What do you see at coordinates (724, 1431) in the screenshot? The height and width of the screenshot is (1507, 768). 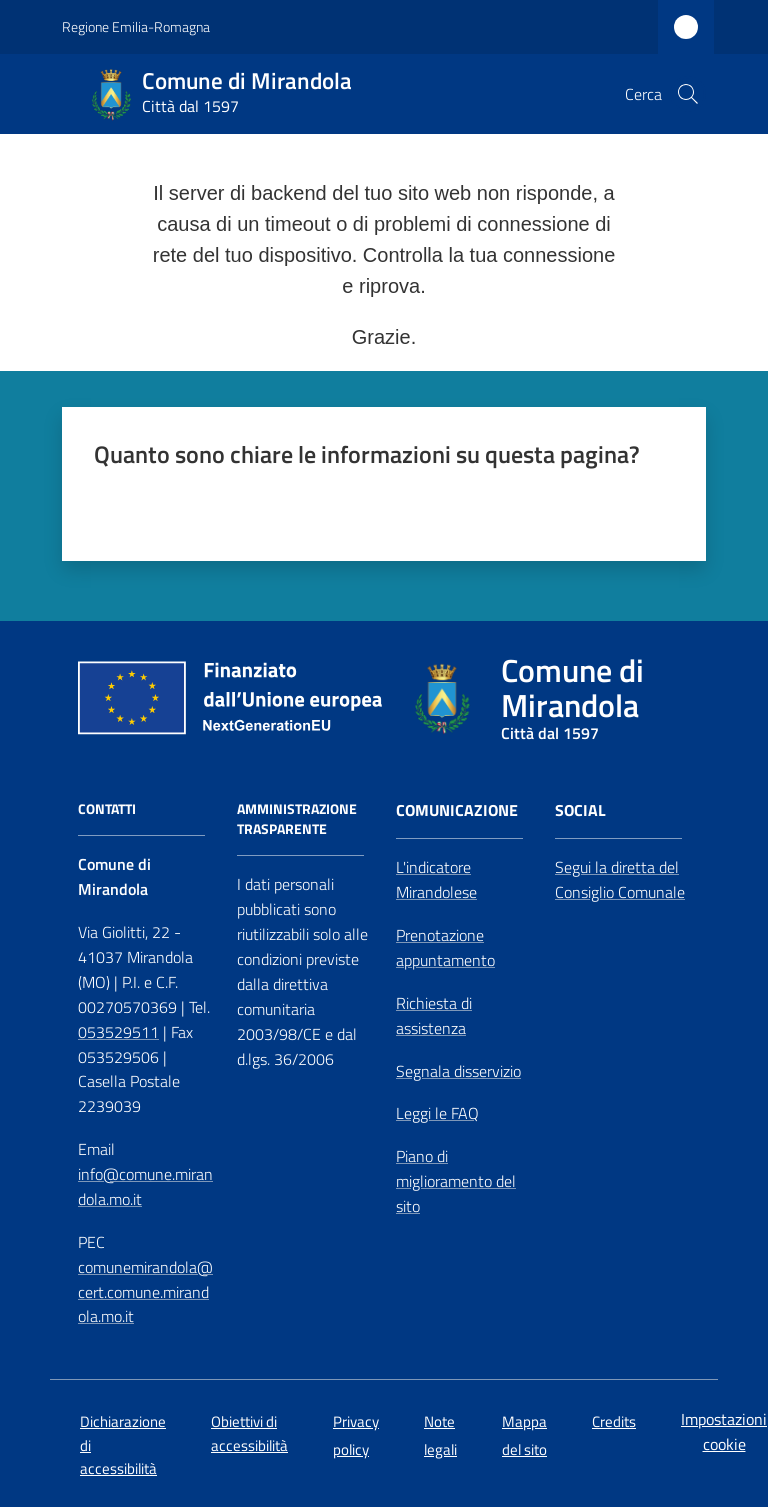 I see `Impostazioni cookie` at bounding box center [724, 1431].